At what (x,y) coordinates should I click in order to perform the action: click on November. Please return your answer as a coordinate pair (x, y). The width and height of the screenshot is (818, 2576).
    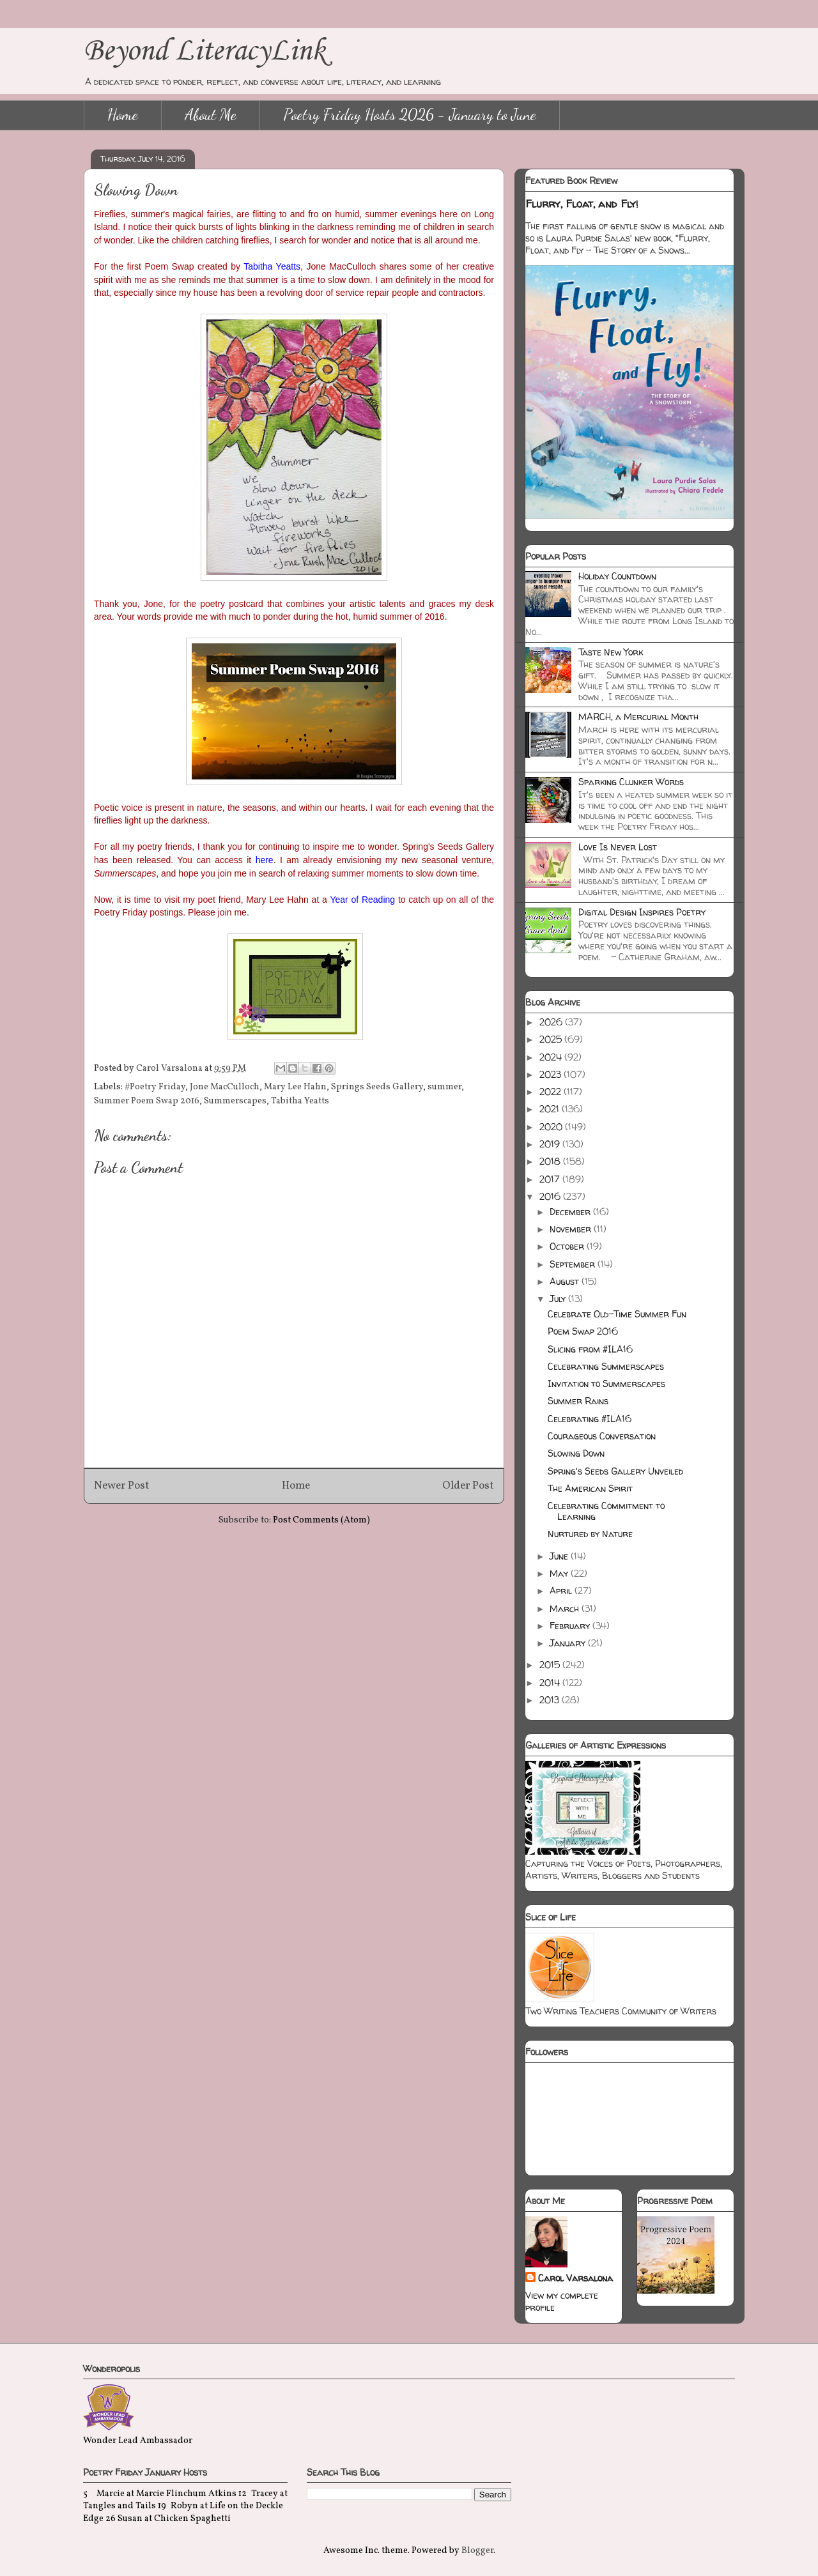
    Looking at the image, I should click on (572, 1229).